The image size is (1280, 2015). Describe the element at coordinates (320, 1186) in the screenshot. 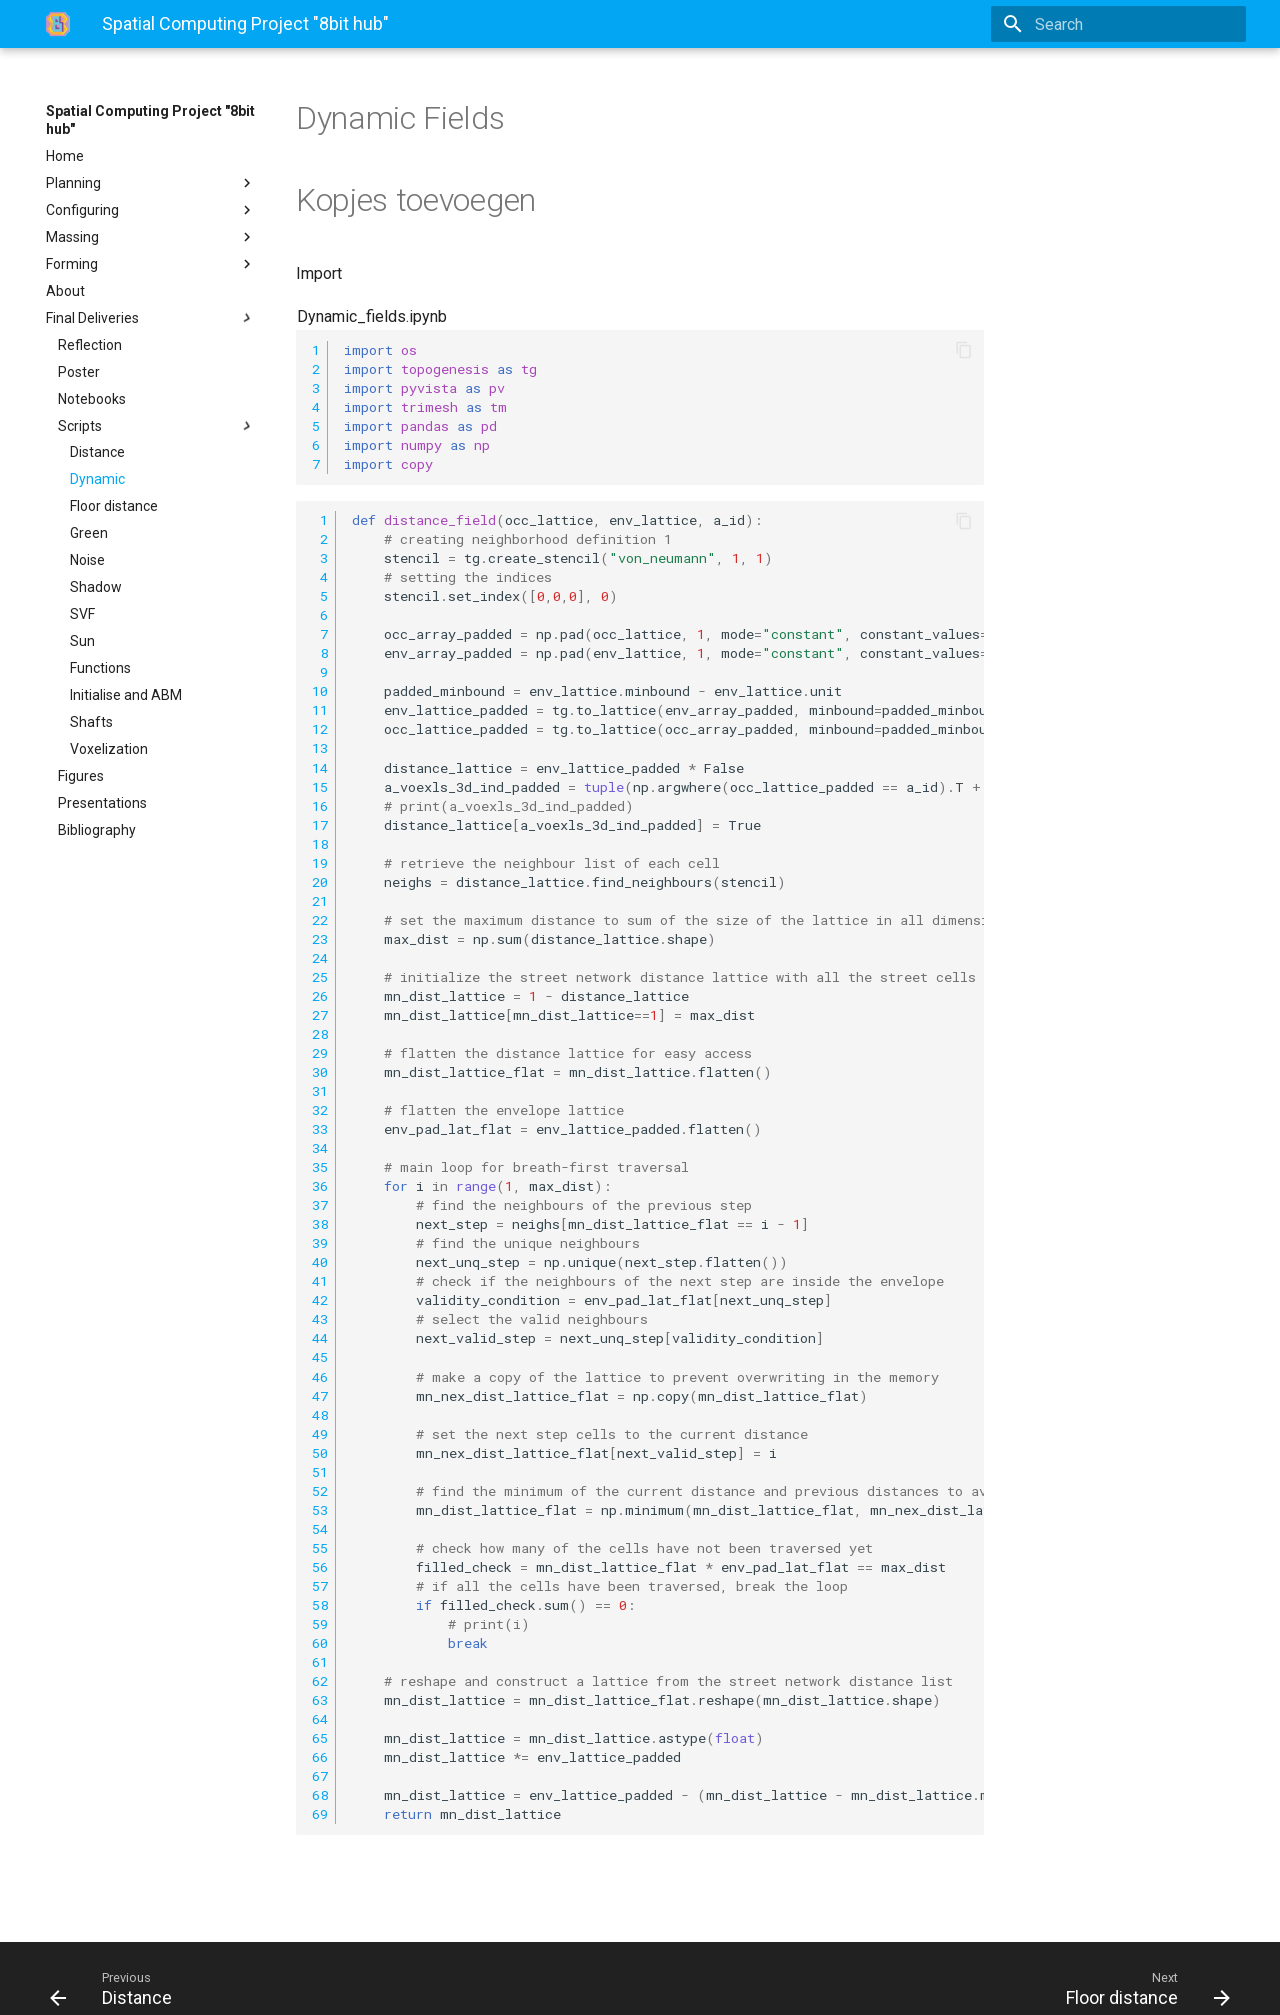

I see `36` at that location.